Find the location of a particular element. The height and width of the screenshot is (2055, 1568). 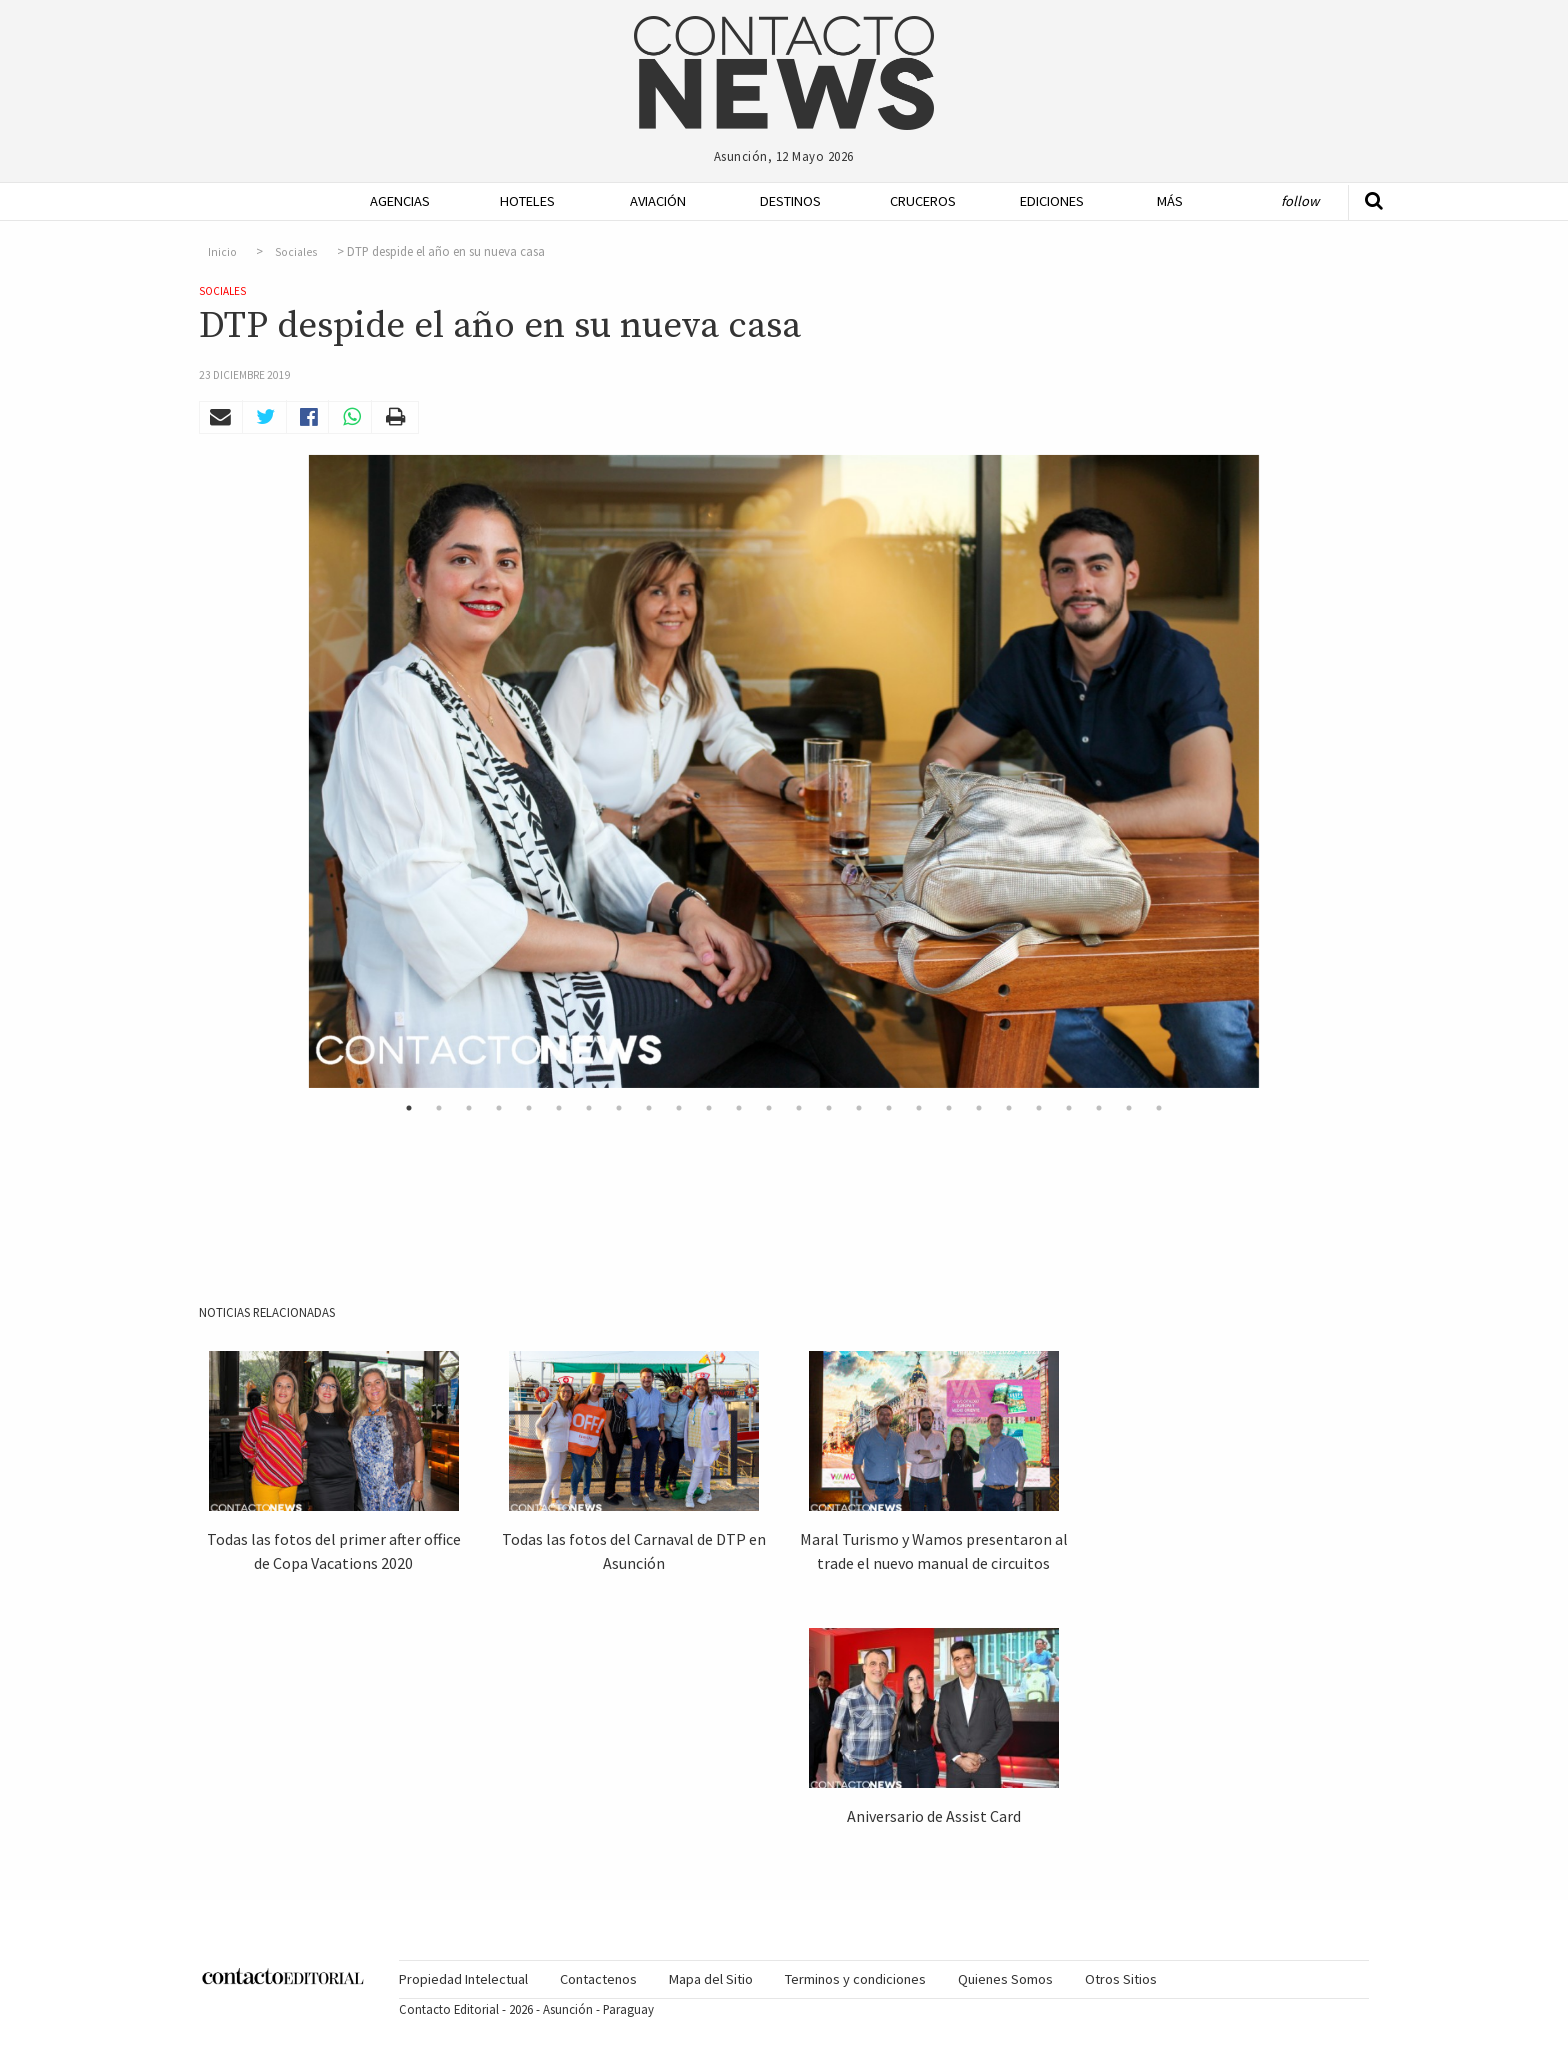

Agencias is located at coordinates (400, 201).